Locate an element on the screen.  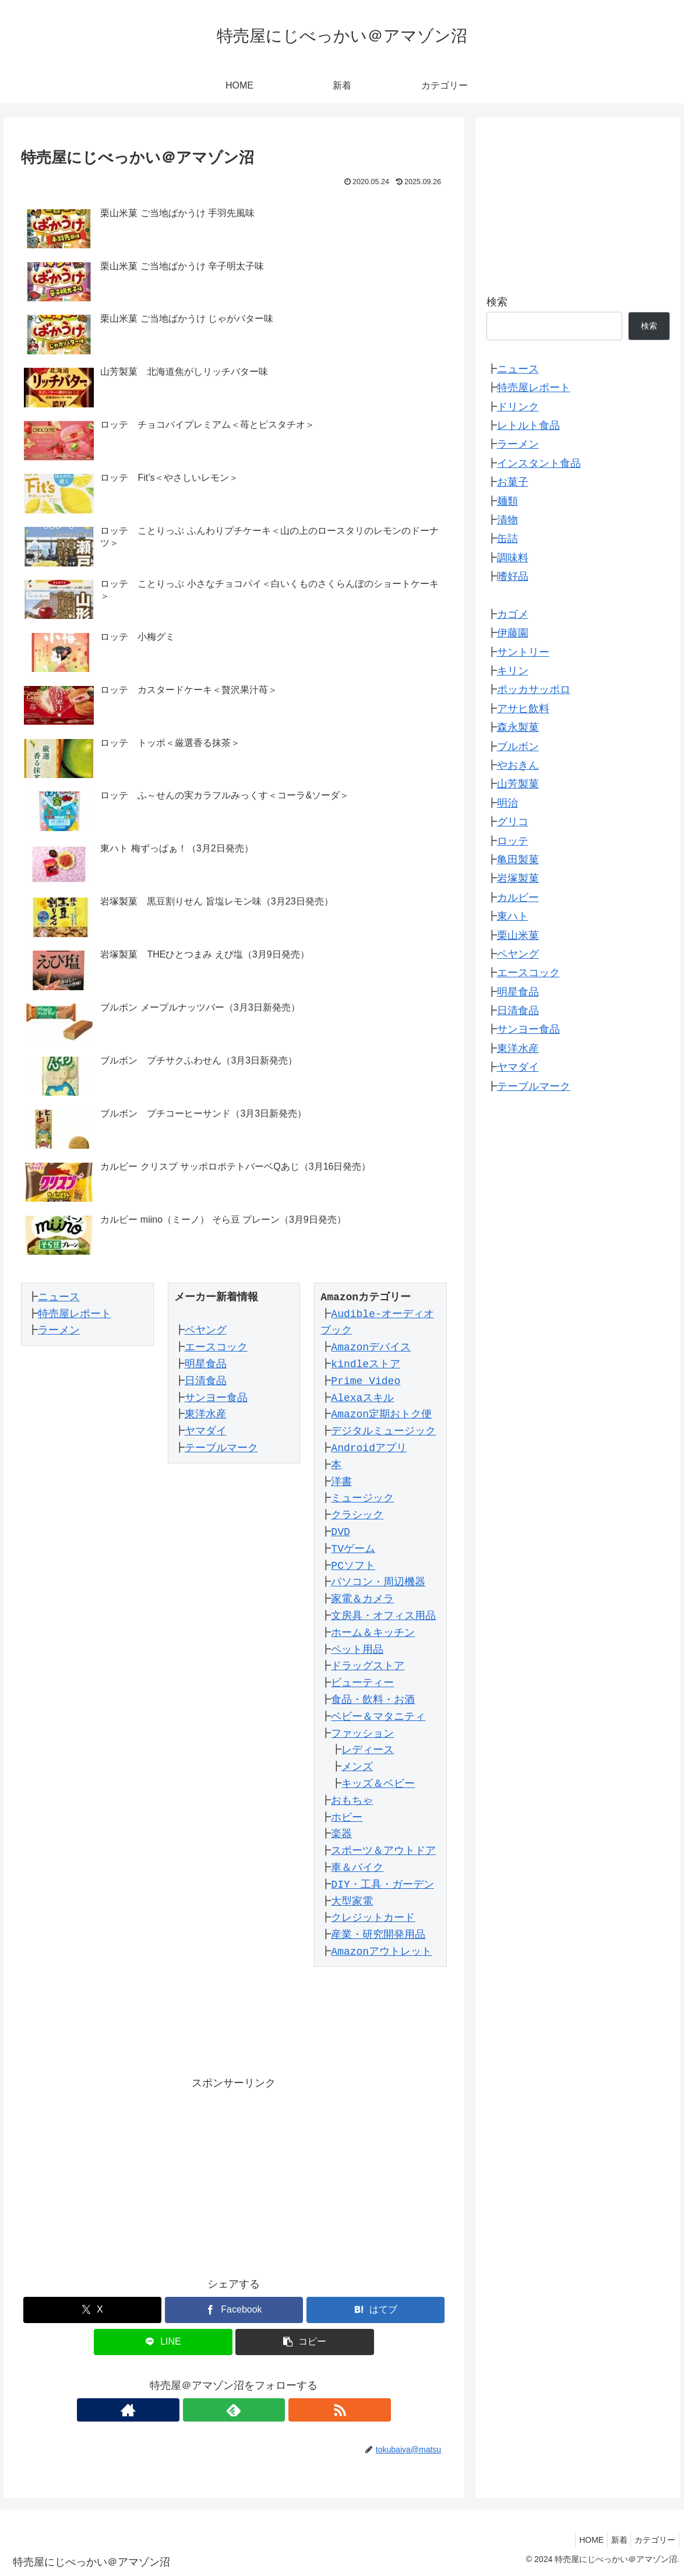
やおきん is located at coordinates (518, 765).